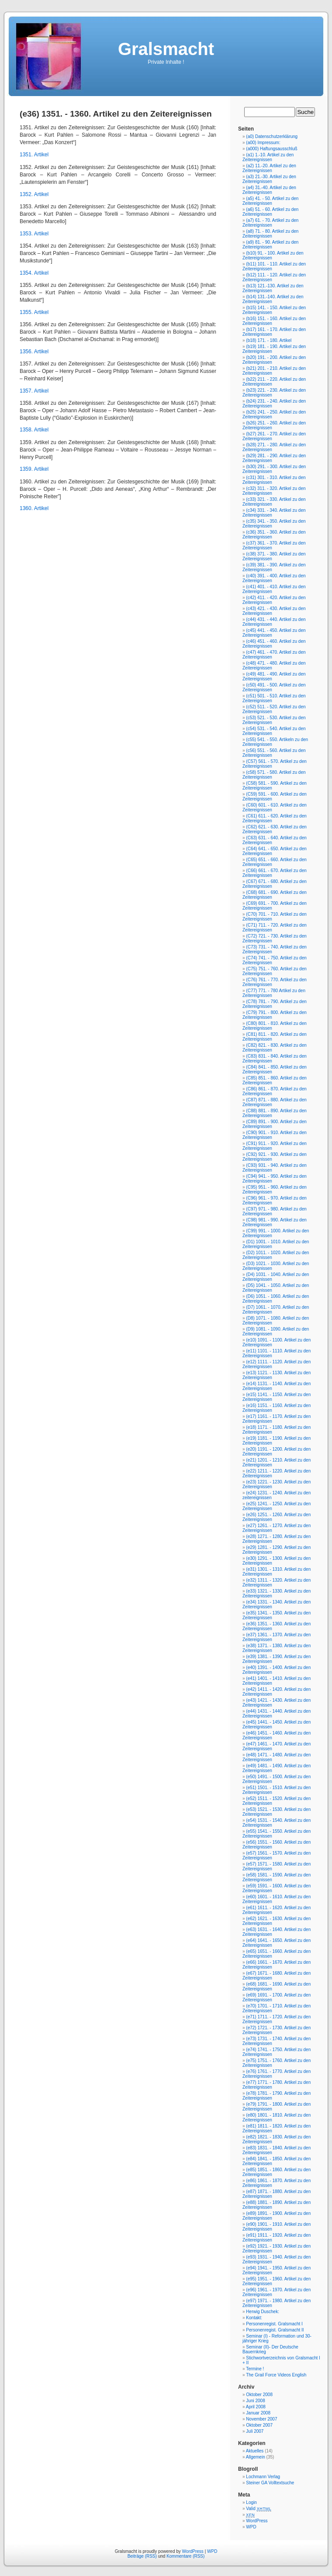 This screenshot has height=2576, width=332. I want to click on Beiträge (RSS), so click(142, 2556).